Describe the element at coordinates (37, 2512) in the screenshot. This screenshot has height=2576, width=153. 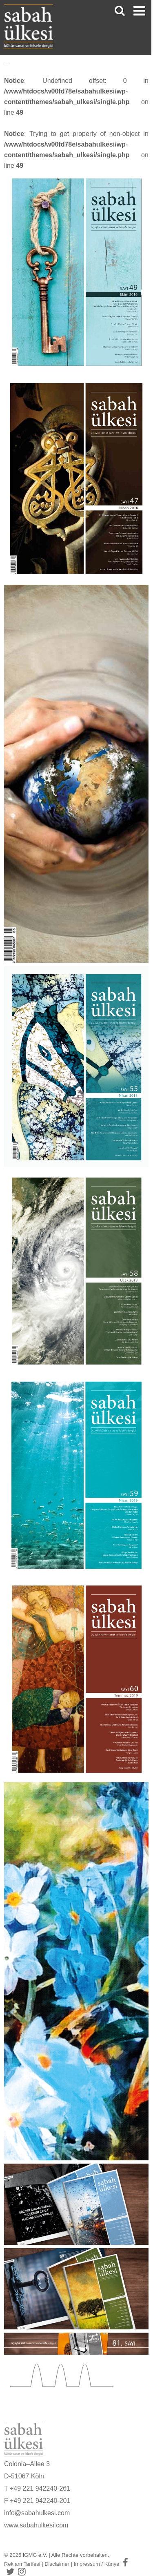
I see `info@sabahulkesi.com` at that location.